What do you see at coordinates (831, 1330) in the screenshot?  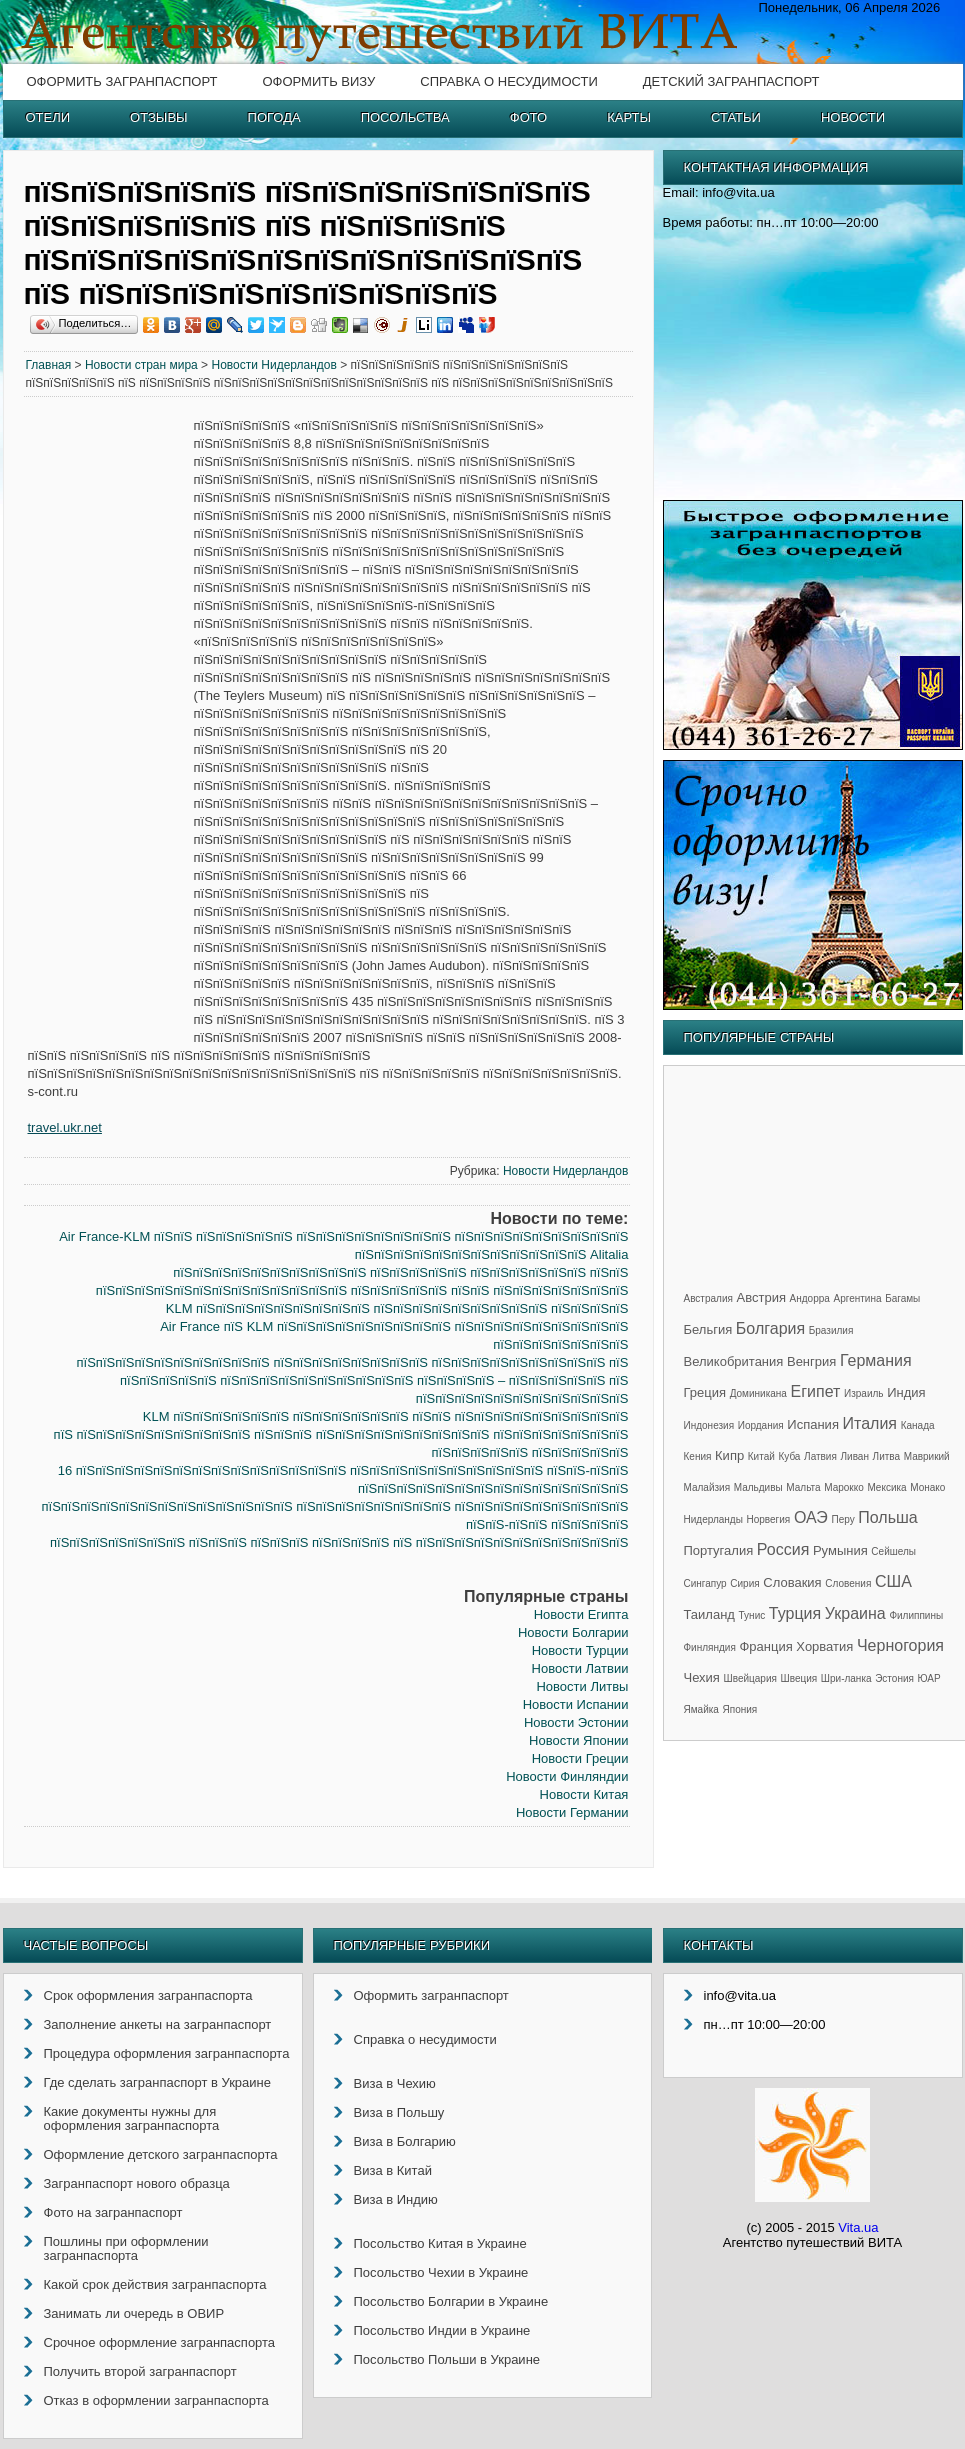 I see `Бразилия` at bounding box center [831, 1330].